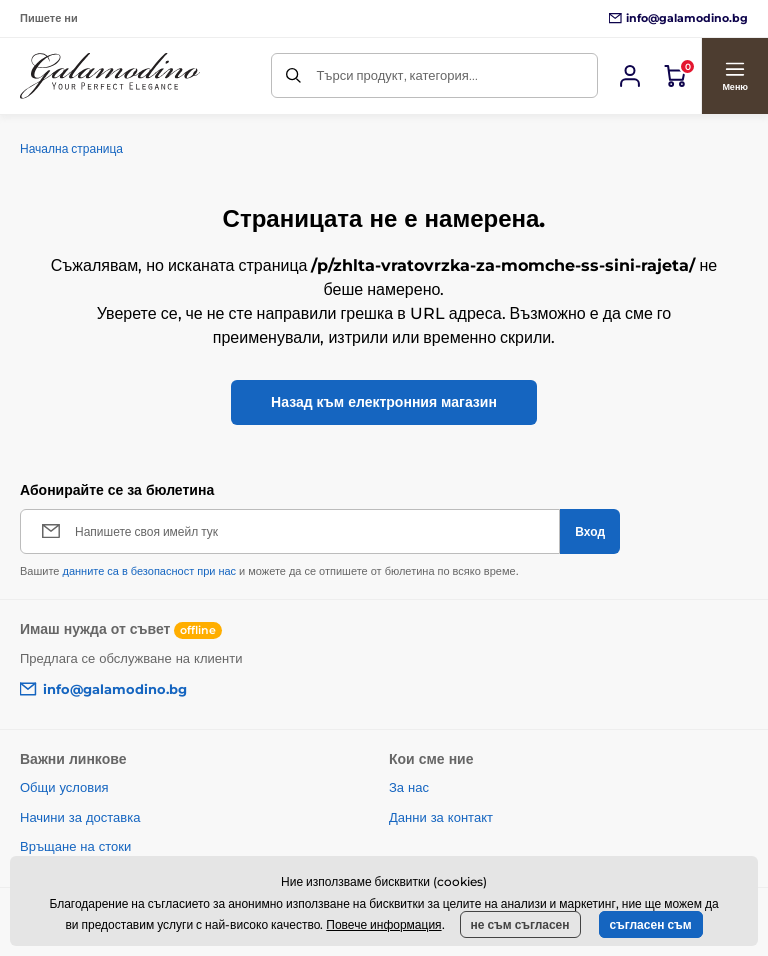  Describe the element at coordinates (630, 76) in the screenshot. I see `[Вход]` at that location.